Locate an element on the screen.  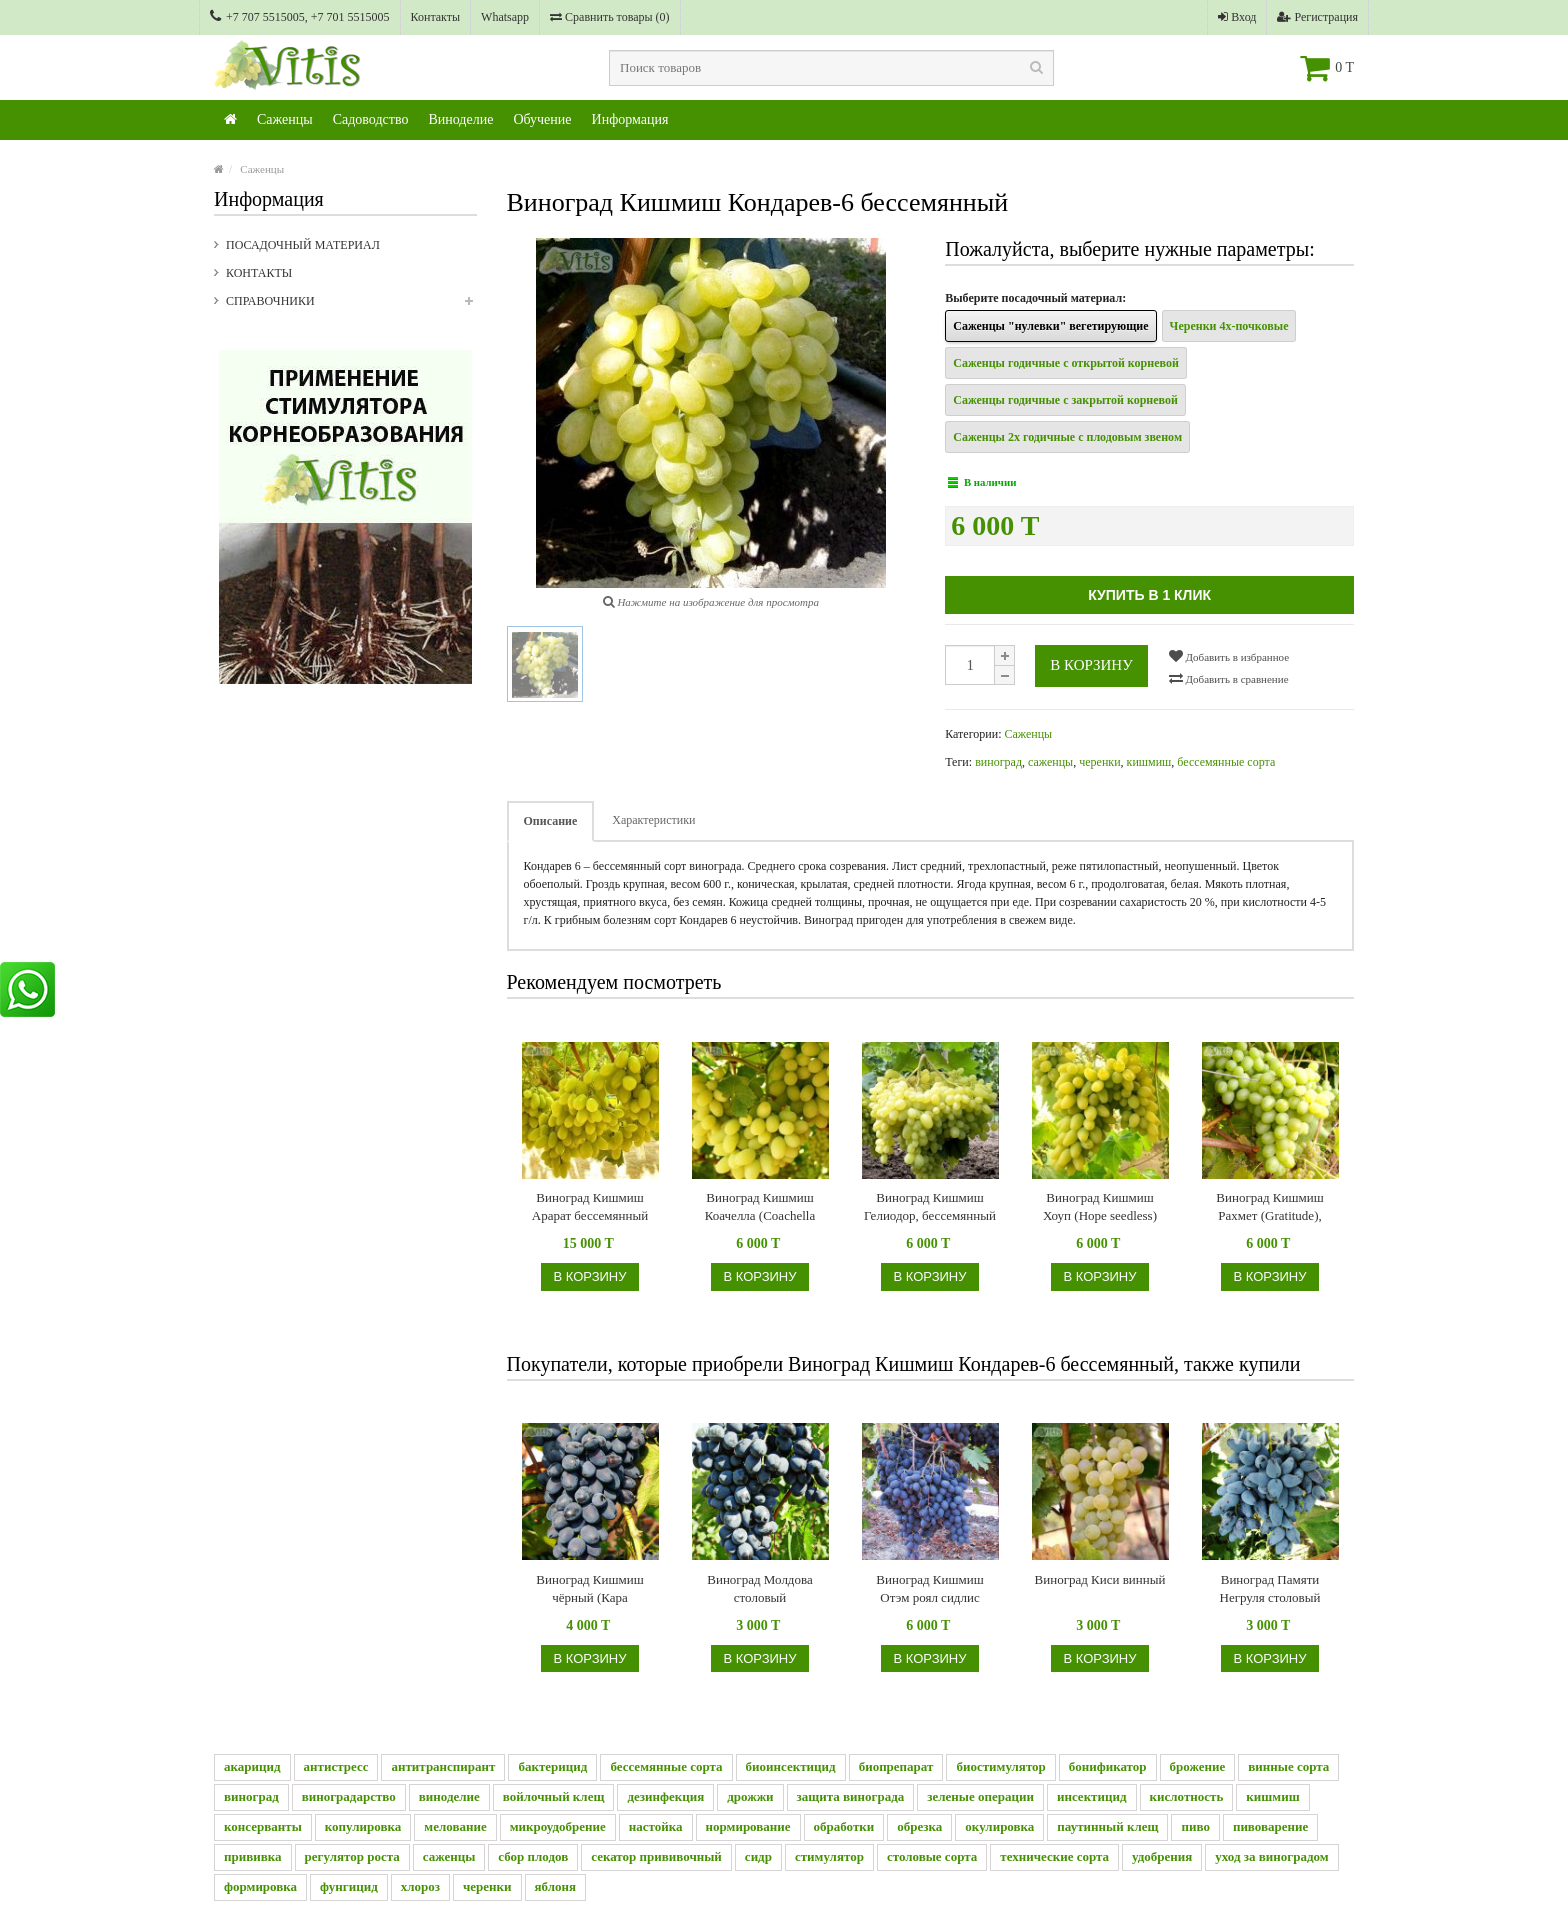
Виноград Кишмиш чёрный (Кара Кишмиш), бессемянный is located at coordinates (589, 1589).